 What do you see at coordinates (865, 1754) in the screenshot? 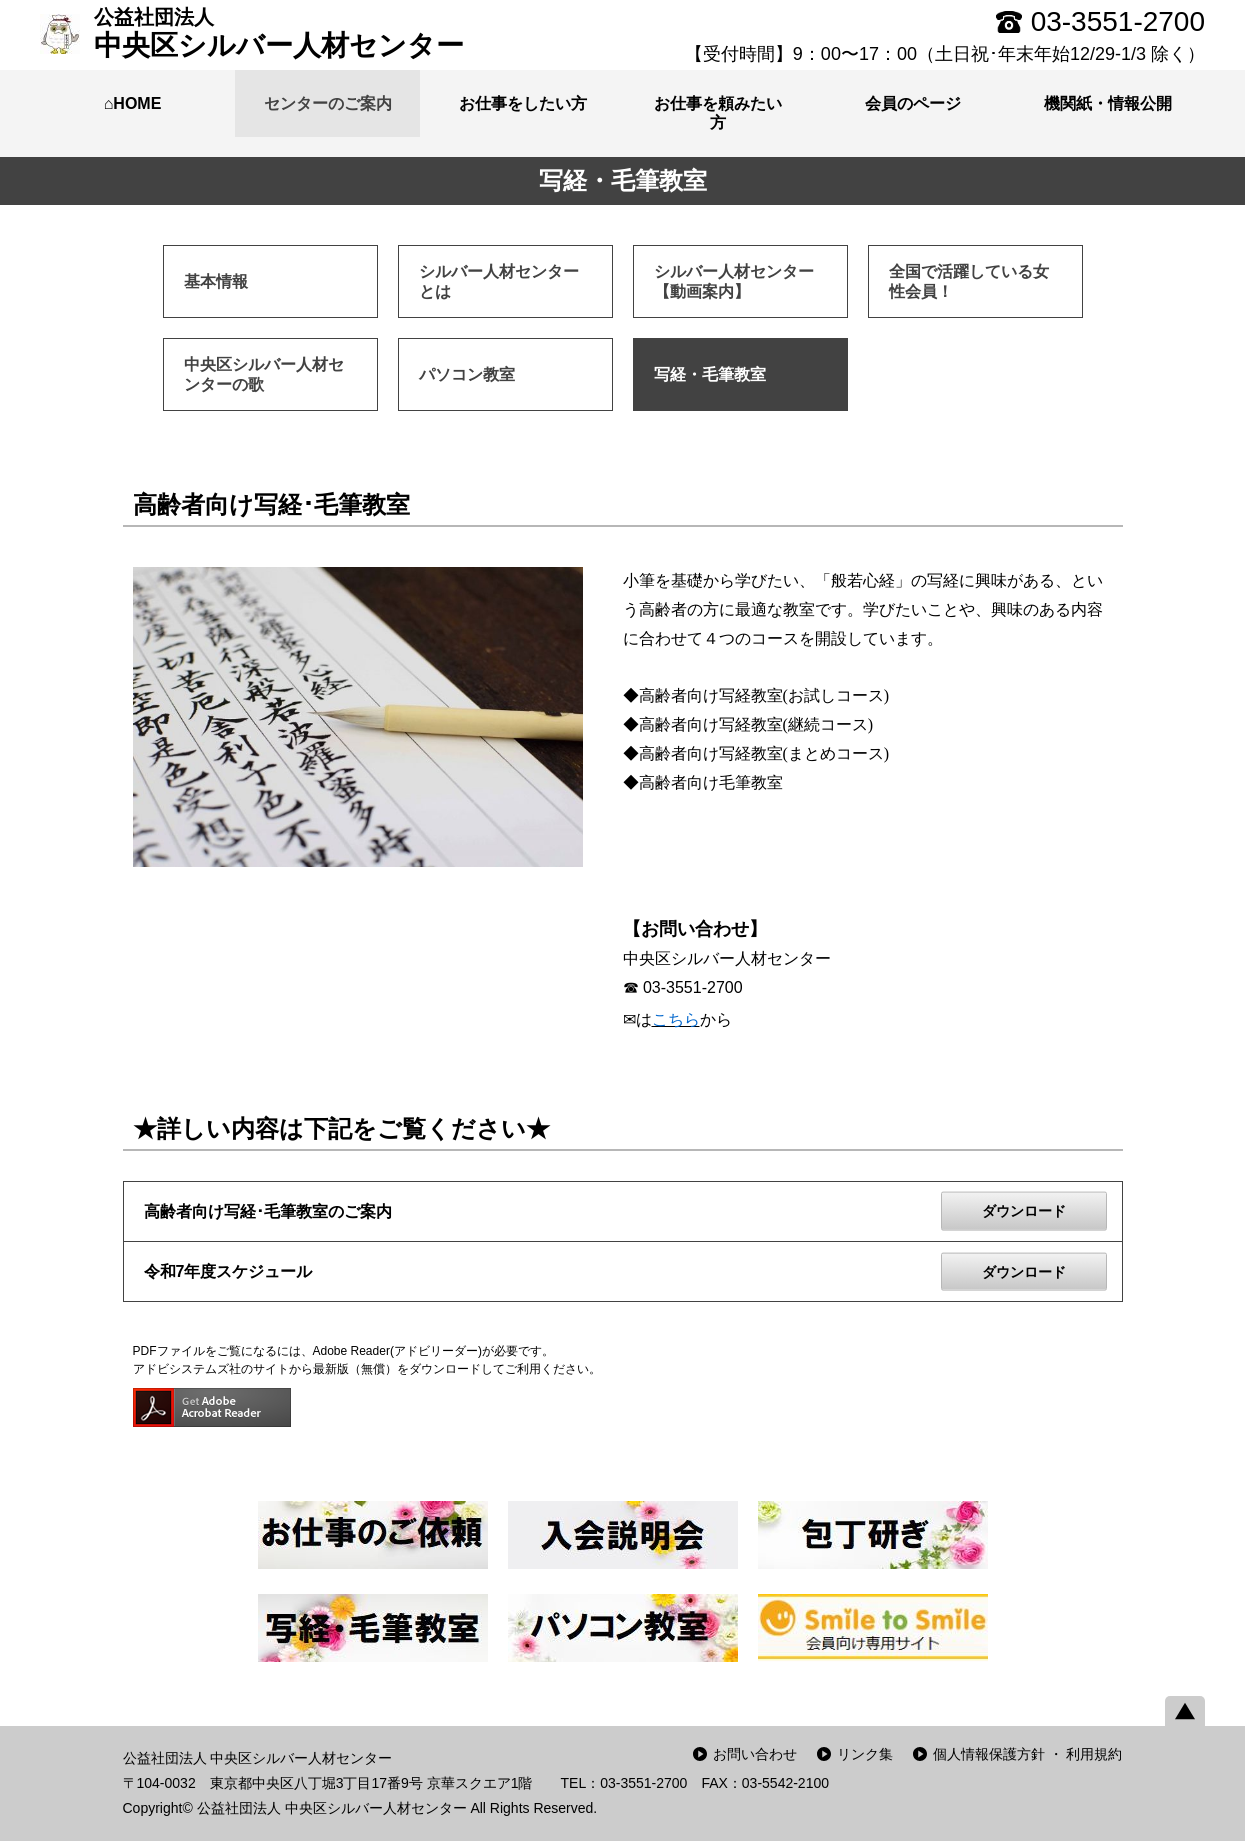
I see `リンク集` at bounding box center [865, 1754].